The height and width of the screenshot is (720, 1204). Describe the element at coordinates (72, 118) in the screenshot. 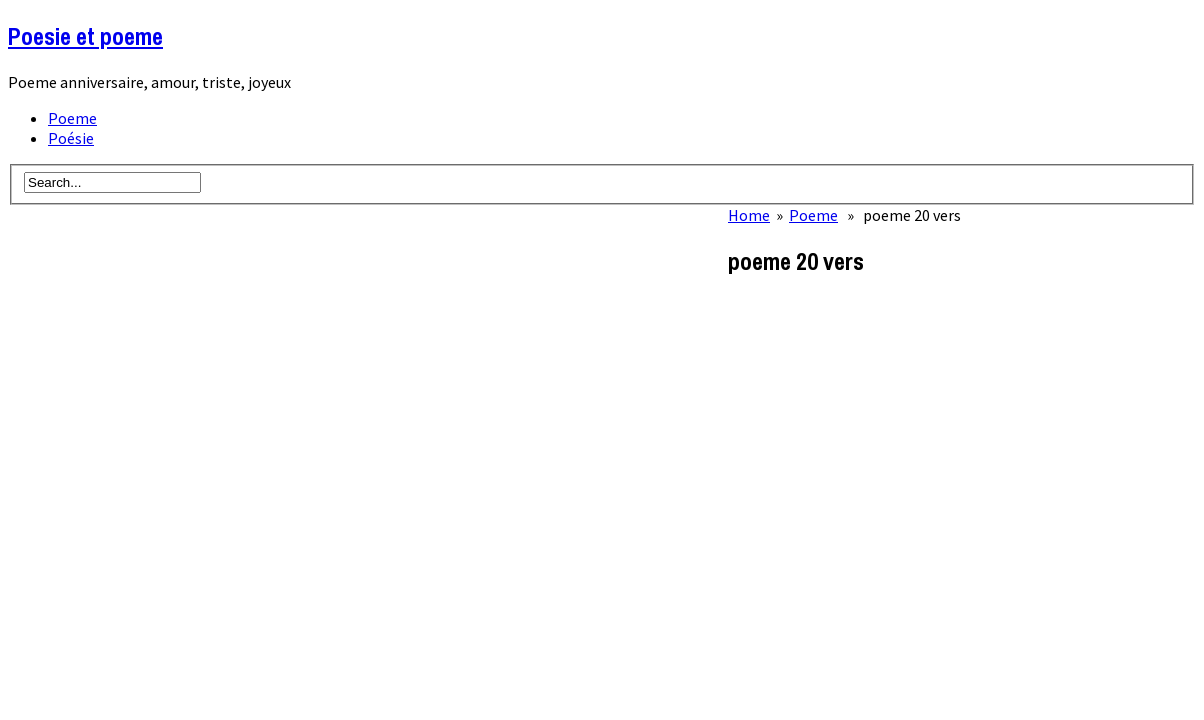

I see `Poeme` at that location.